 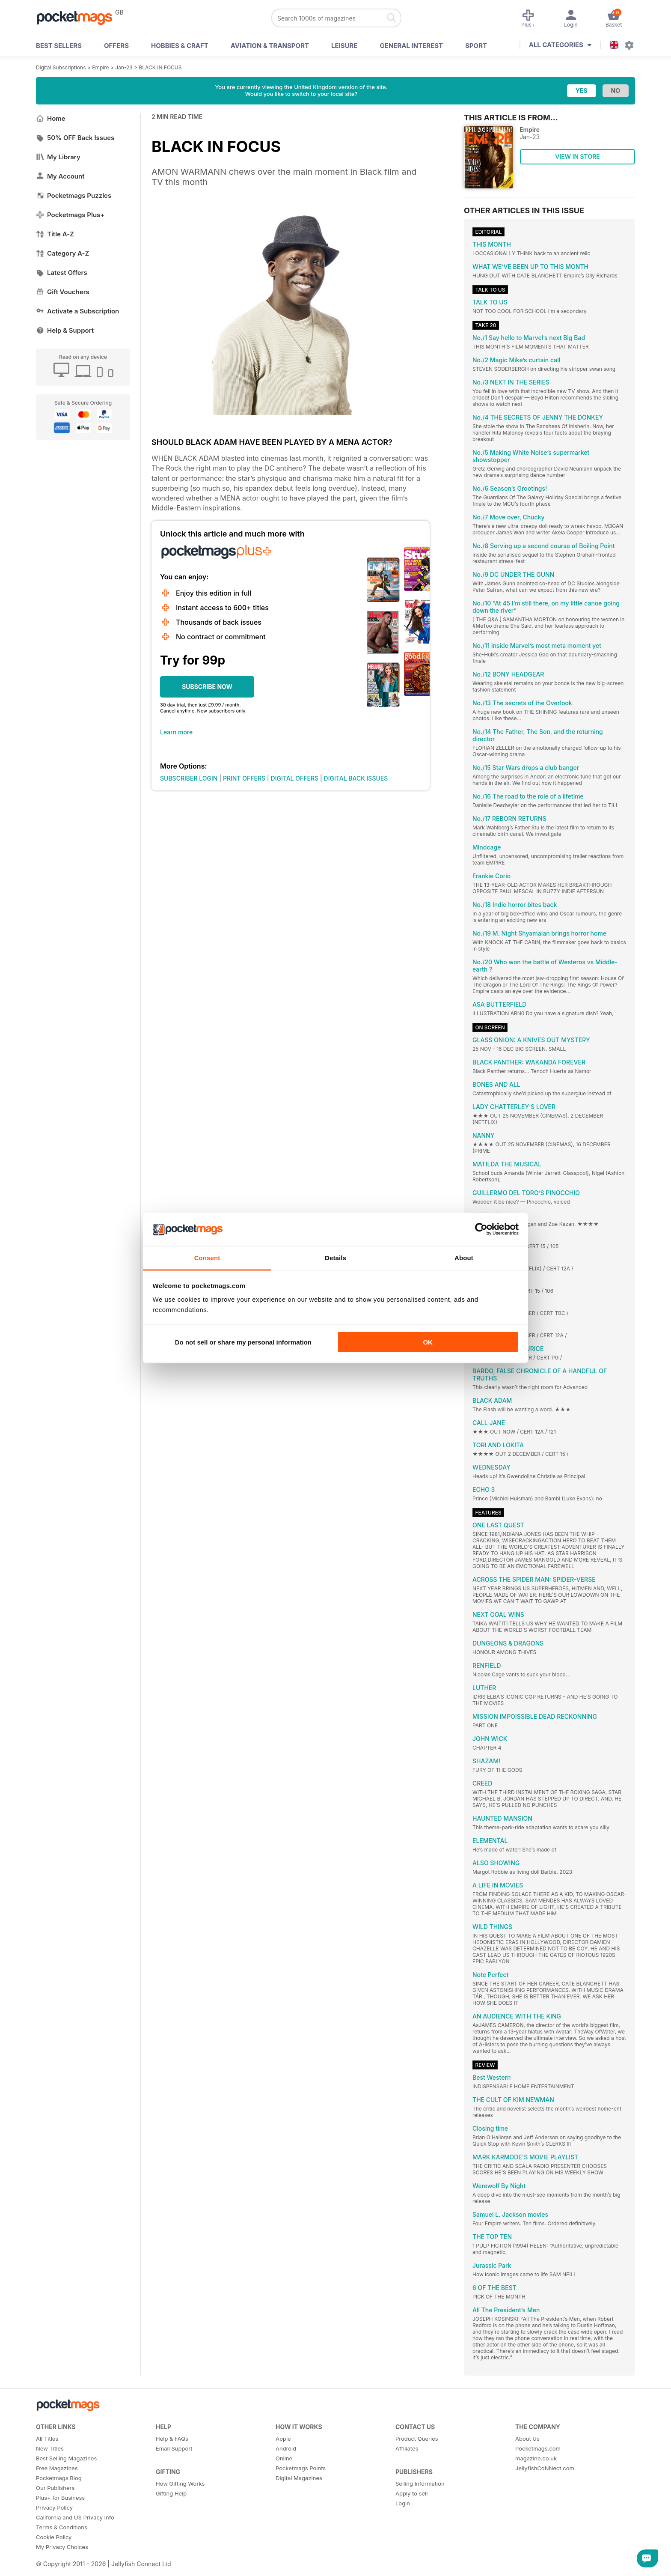 I want to click on Digital Subscriptions, so click(x=61, y=67).